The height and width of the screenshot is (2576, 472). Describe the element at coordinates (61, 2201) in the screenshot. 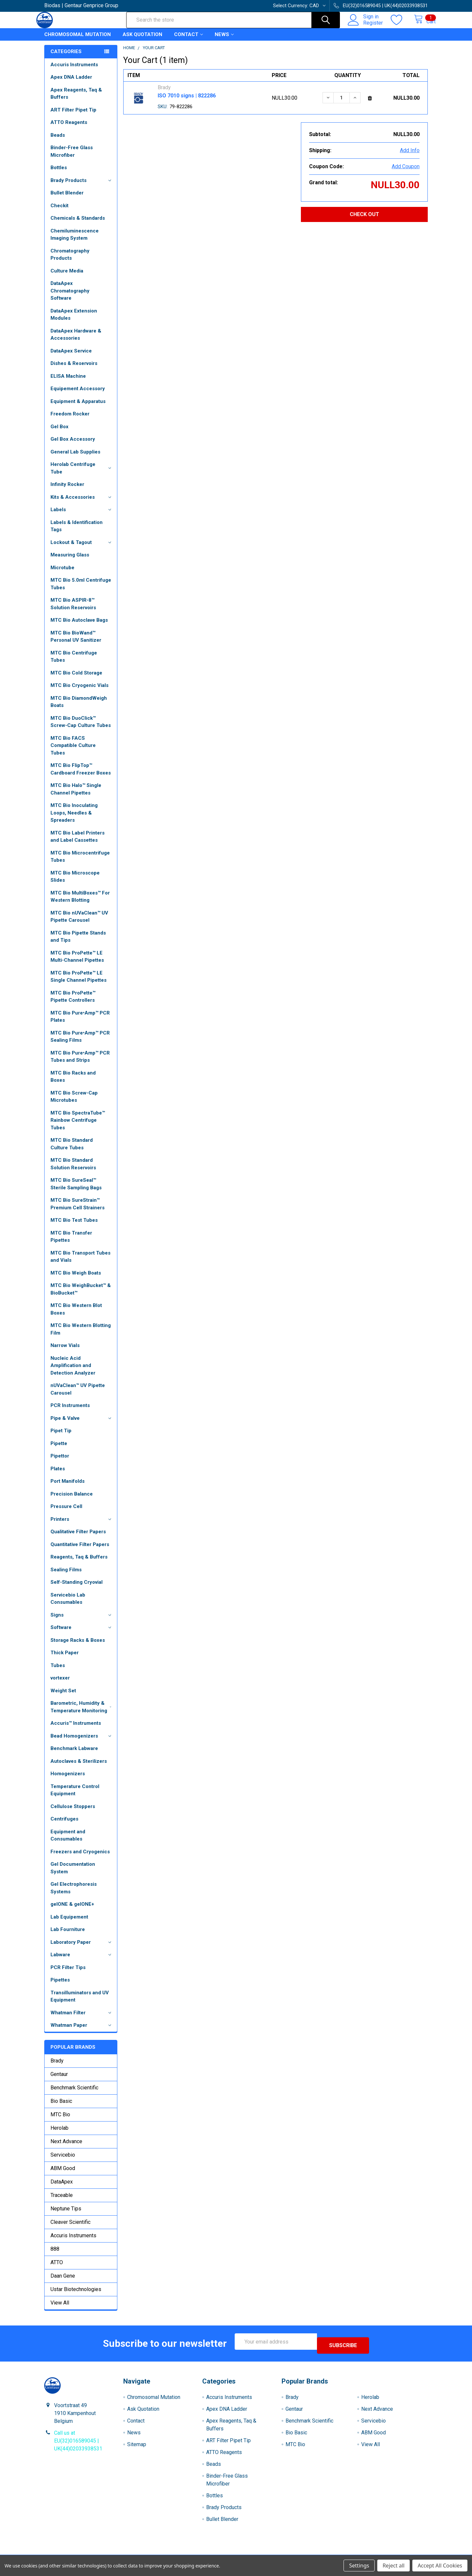

I see `Traceable` at that location.